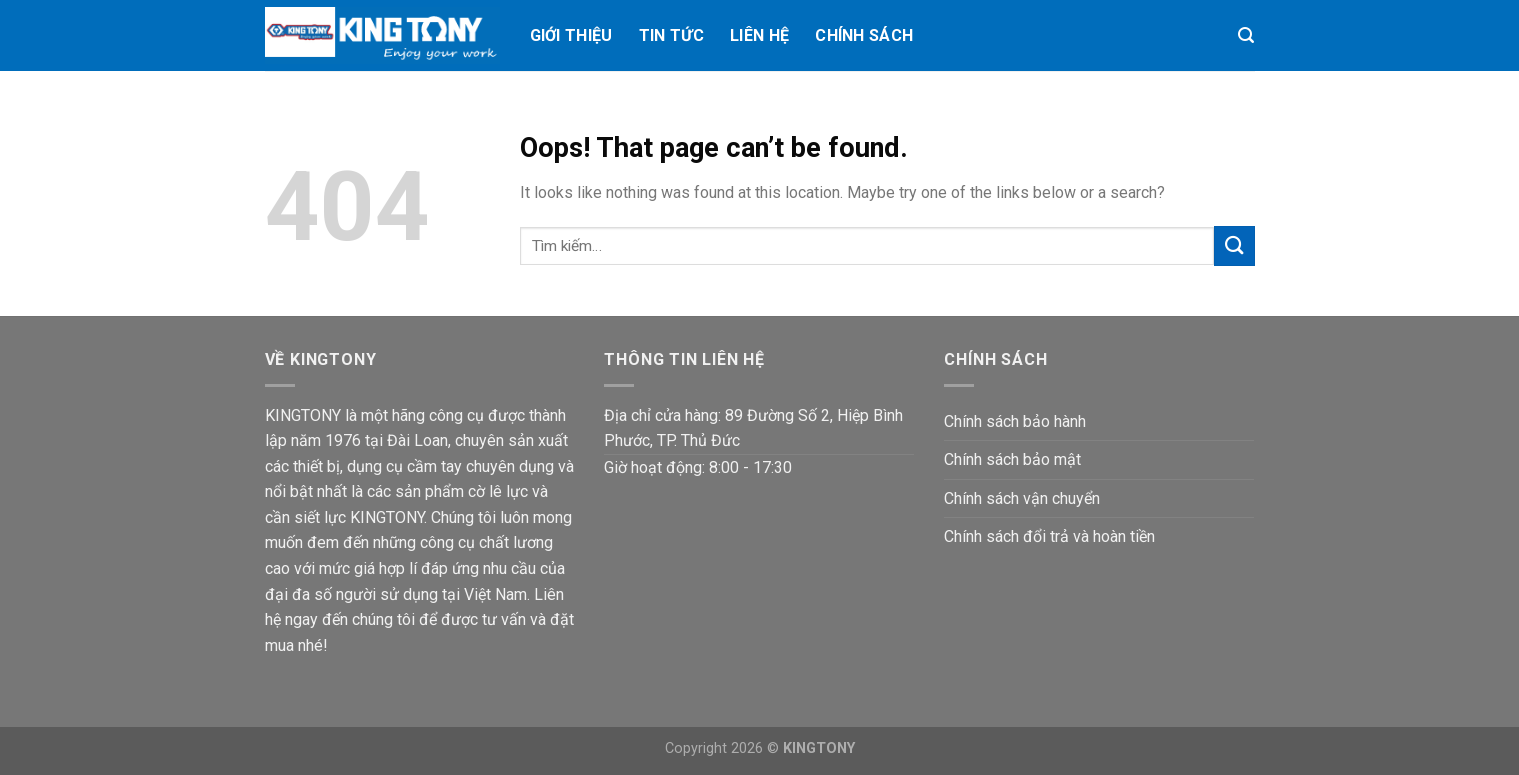  I want to click on KINGTONY, so click(819, 748).